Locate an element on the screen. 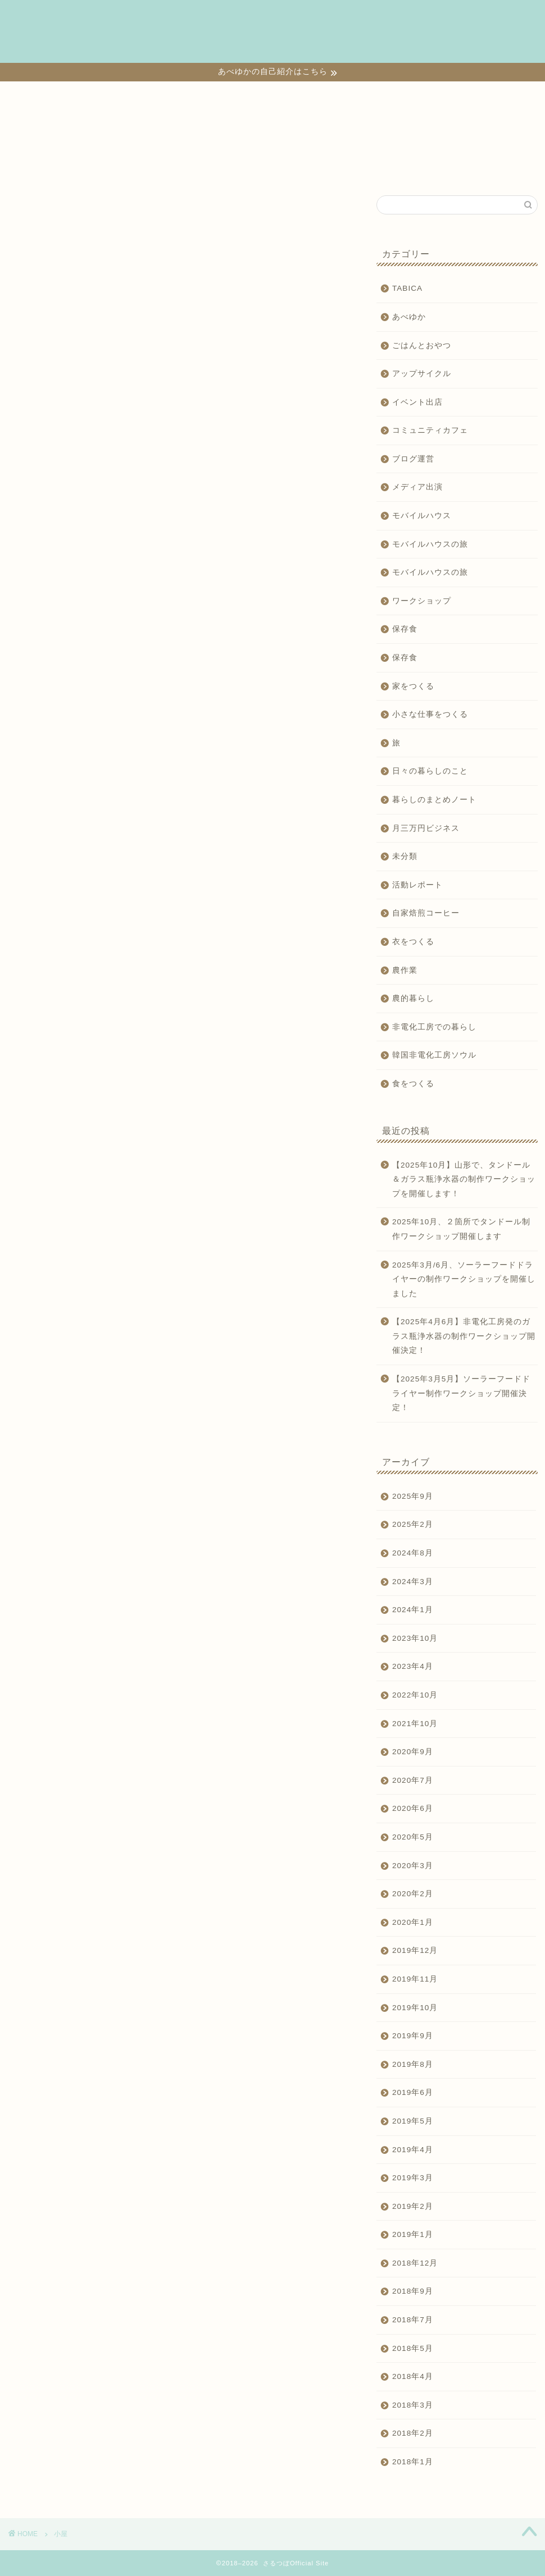 The width and height of the screenshot is (545, 2576). 農的暮らし is located at coordinates (413, 998).